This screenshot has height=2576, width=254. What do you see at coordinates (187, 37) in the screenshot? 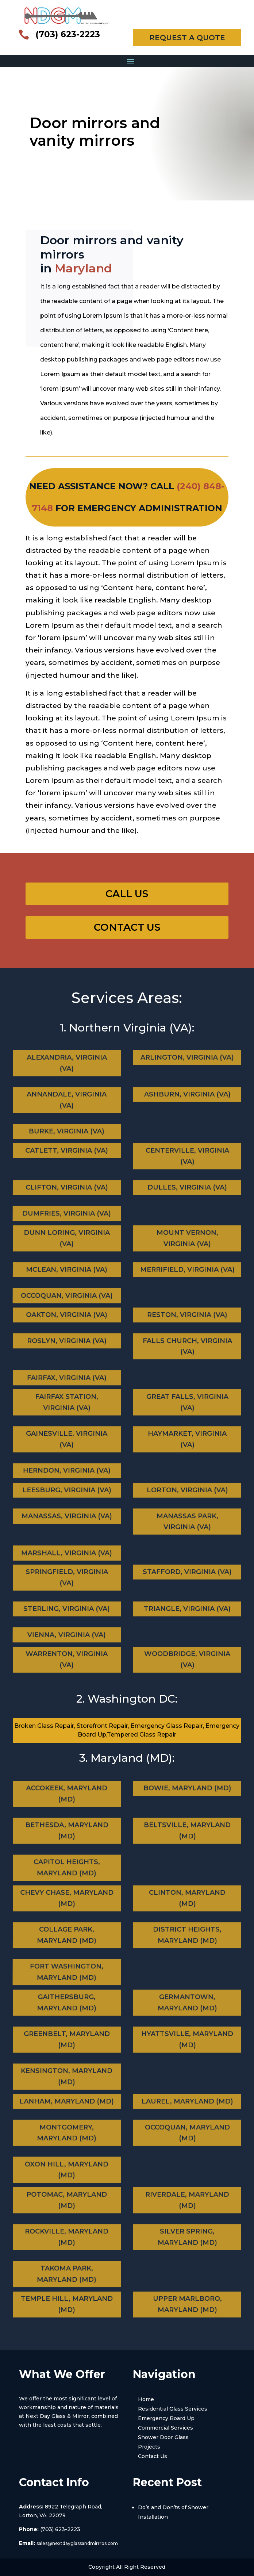
I see `REQUEST A QUOTE` at bounding box center [187, 37].